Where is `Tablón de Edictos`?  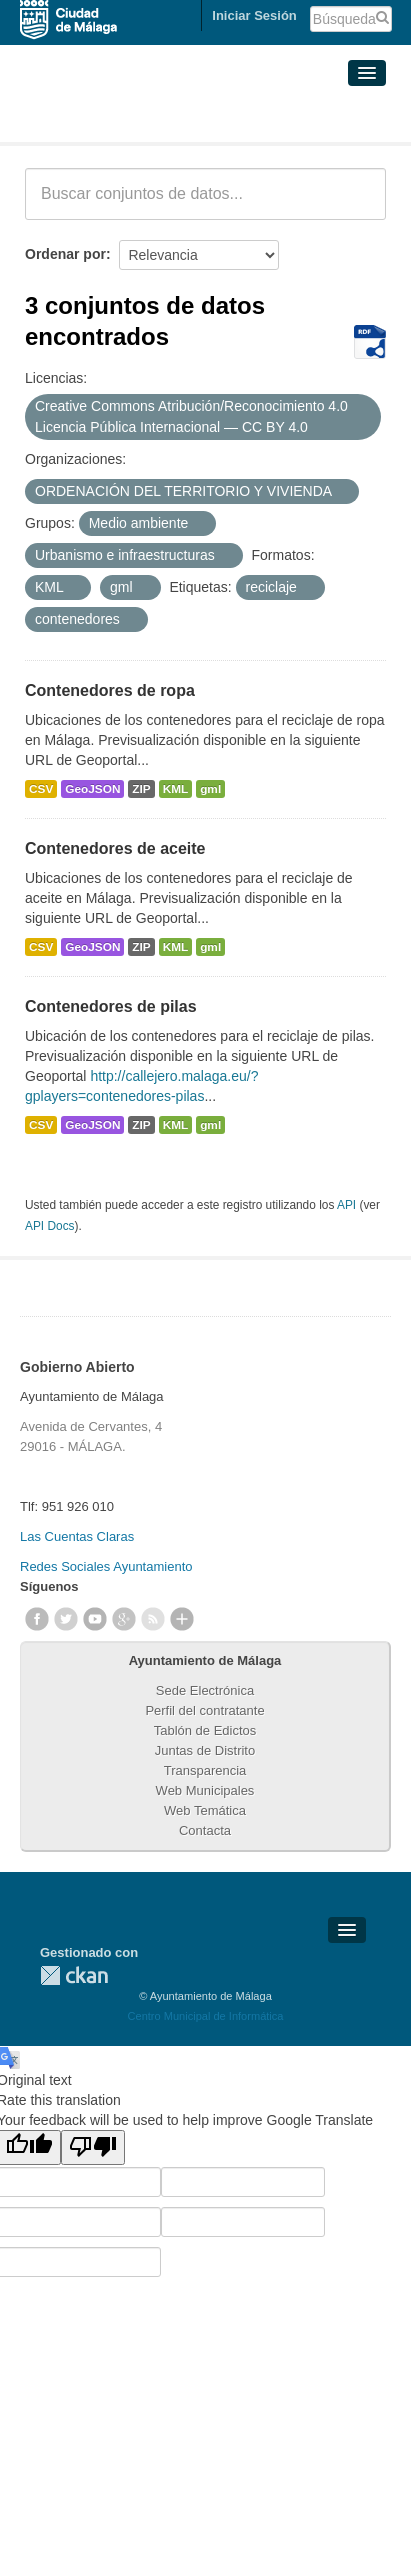 Tablón de Edictos is located at coordinates (205, 1730).